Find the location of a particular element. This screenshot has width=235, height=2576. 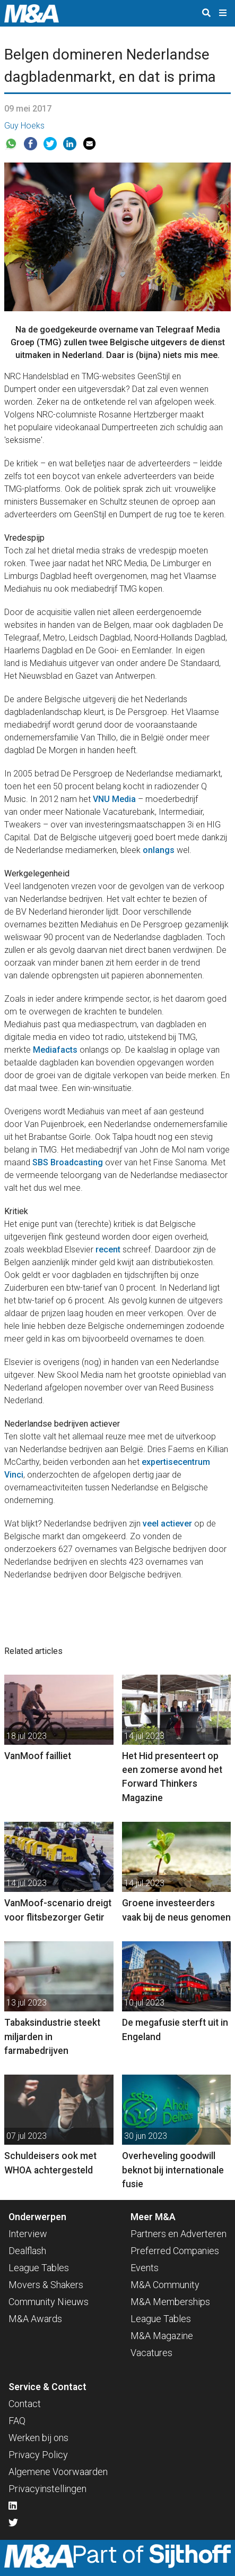

recent is located at coordinates (107, 1249).